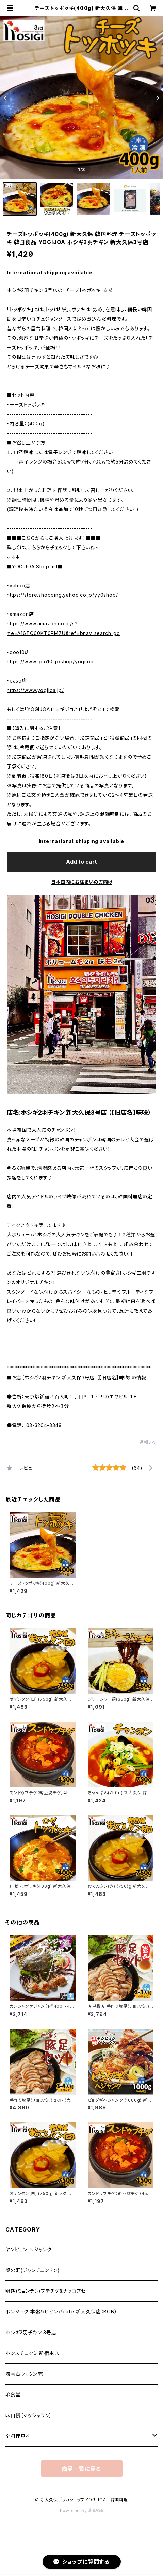  I want to click on ヤンピョン ヘジャンク, so click(28, 2249).